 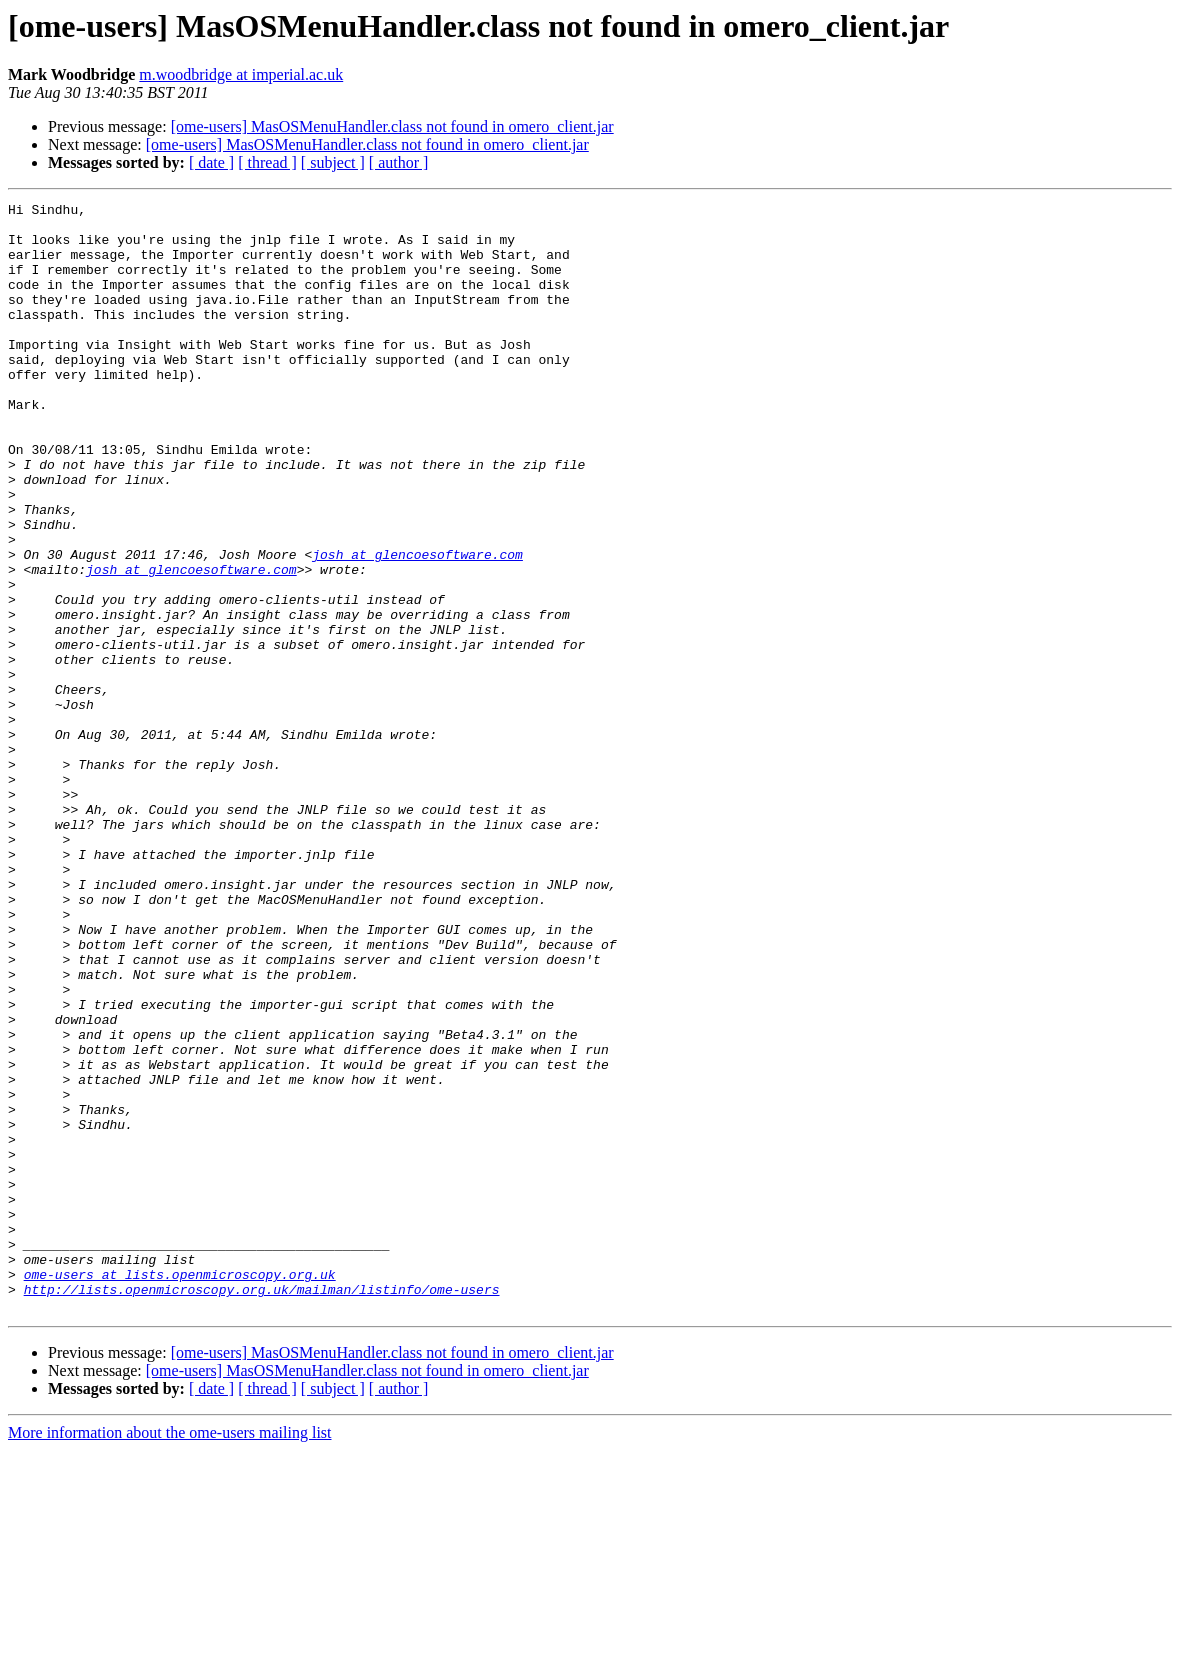 What do you see at coordinates (392, 126) in the screenshot?
I see `[ome-users] MasOSMenuHandler.class not found in omero_client.jar` at bounding box center [392, 126].